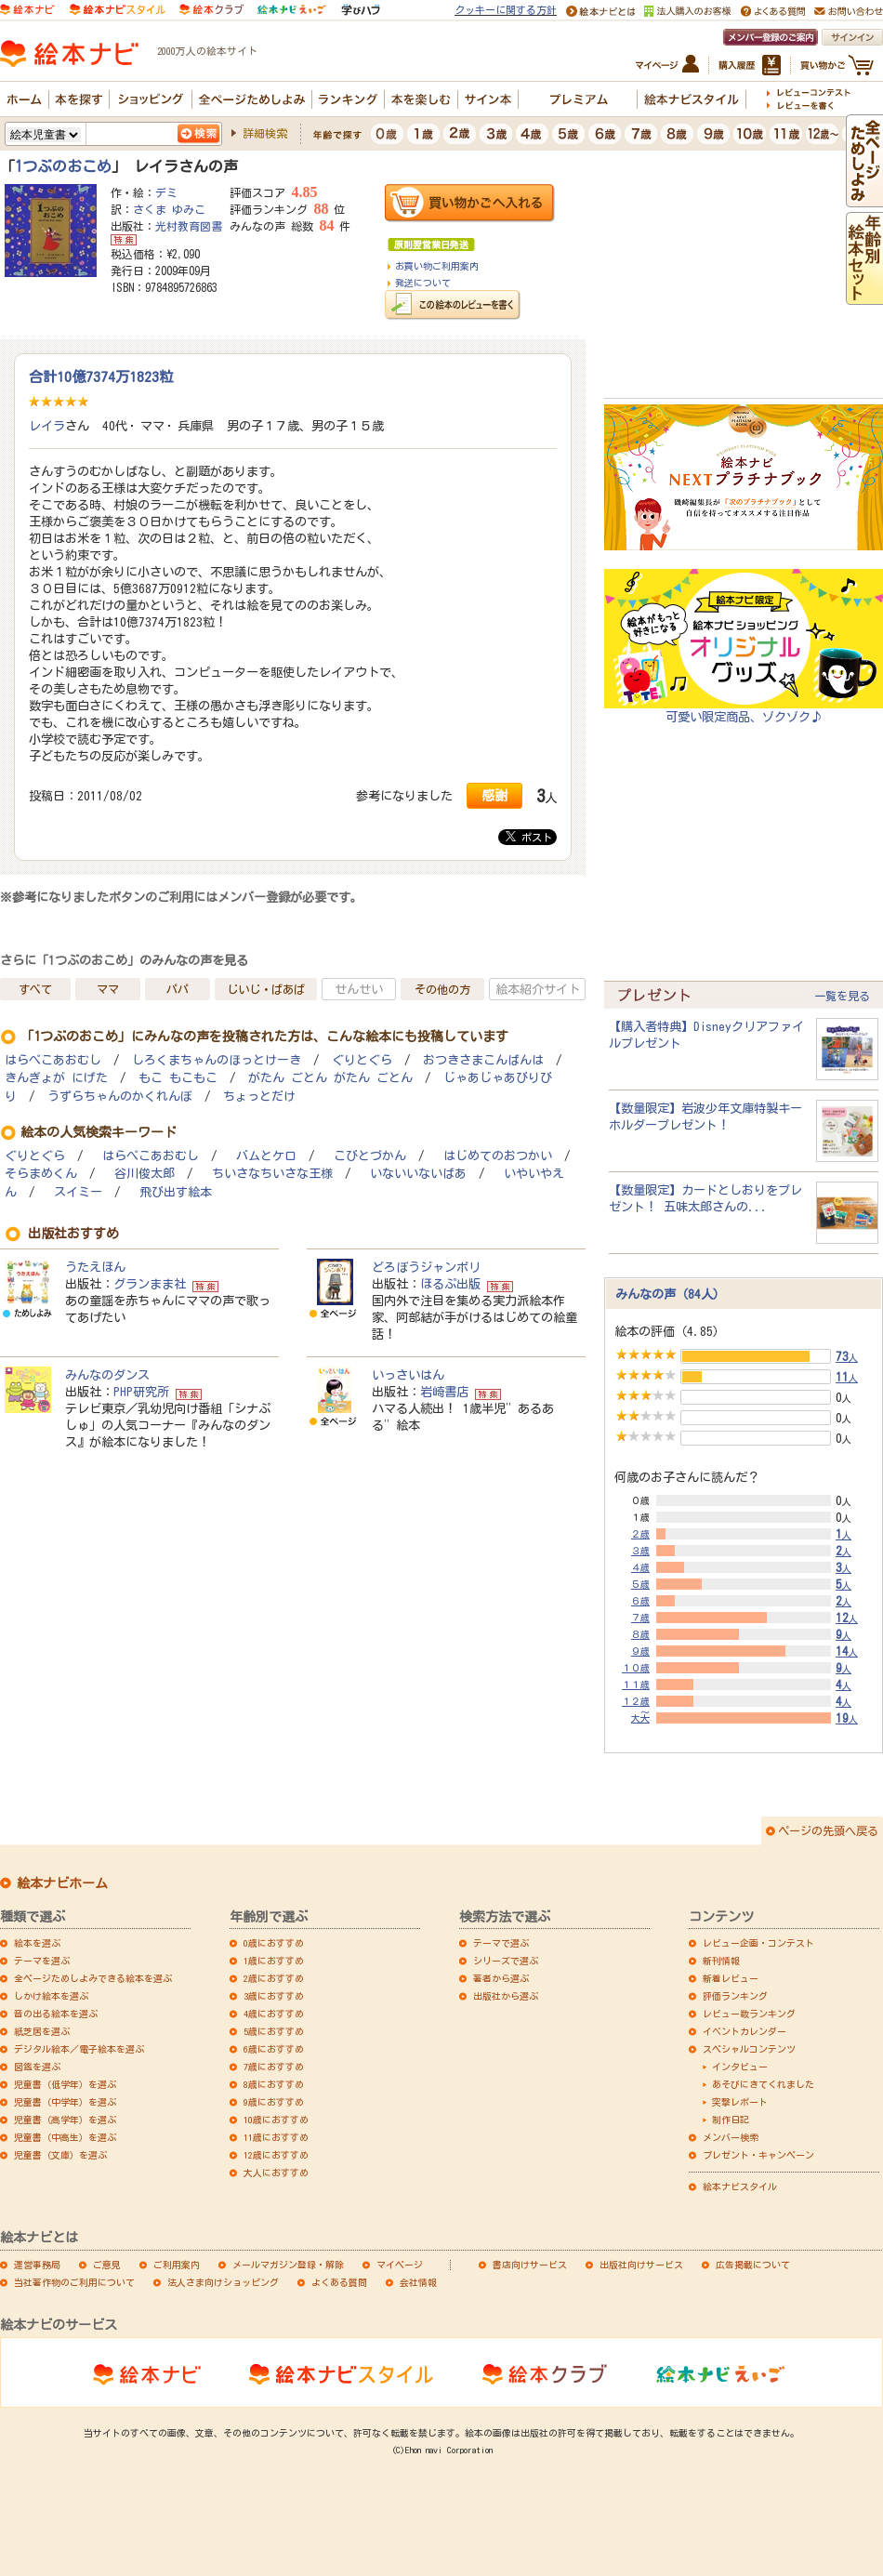 Image resolution: width=883 pixels, height=2576 pixels. I want to click on 評価ランキング, so click(735, 1996).